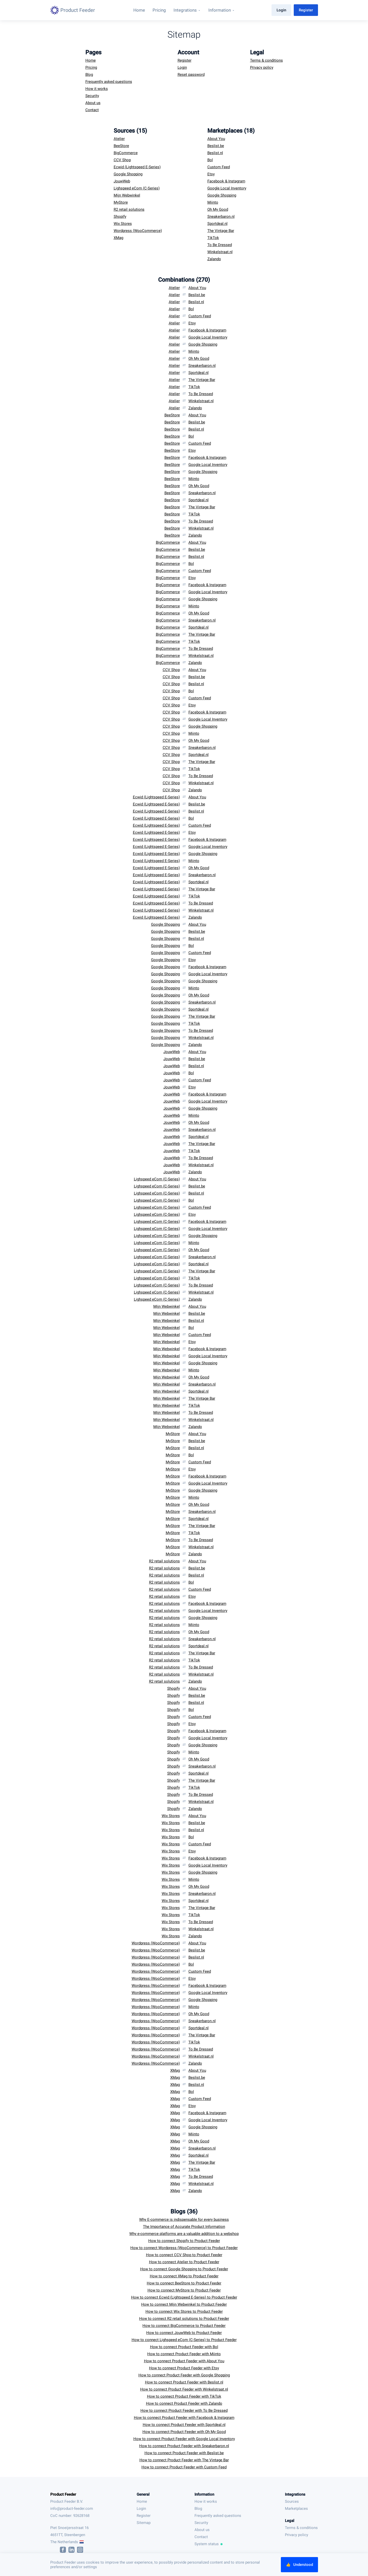  What do you see at coordinates (184, 2304) in the screenshot?
I see `How to connect Mijn Webwinkel to Product Feeder` at bounding box center [184, 2304].